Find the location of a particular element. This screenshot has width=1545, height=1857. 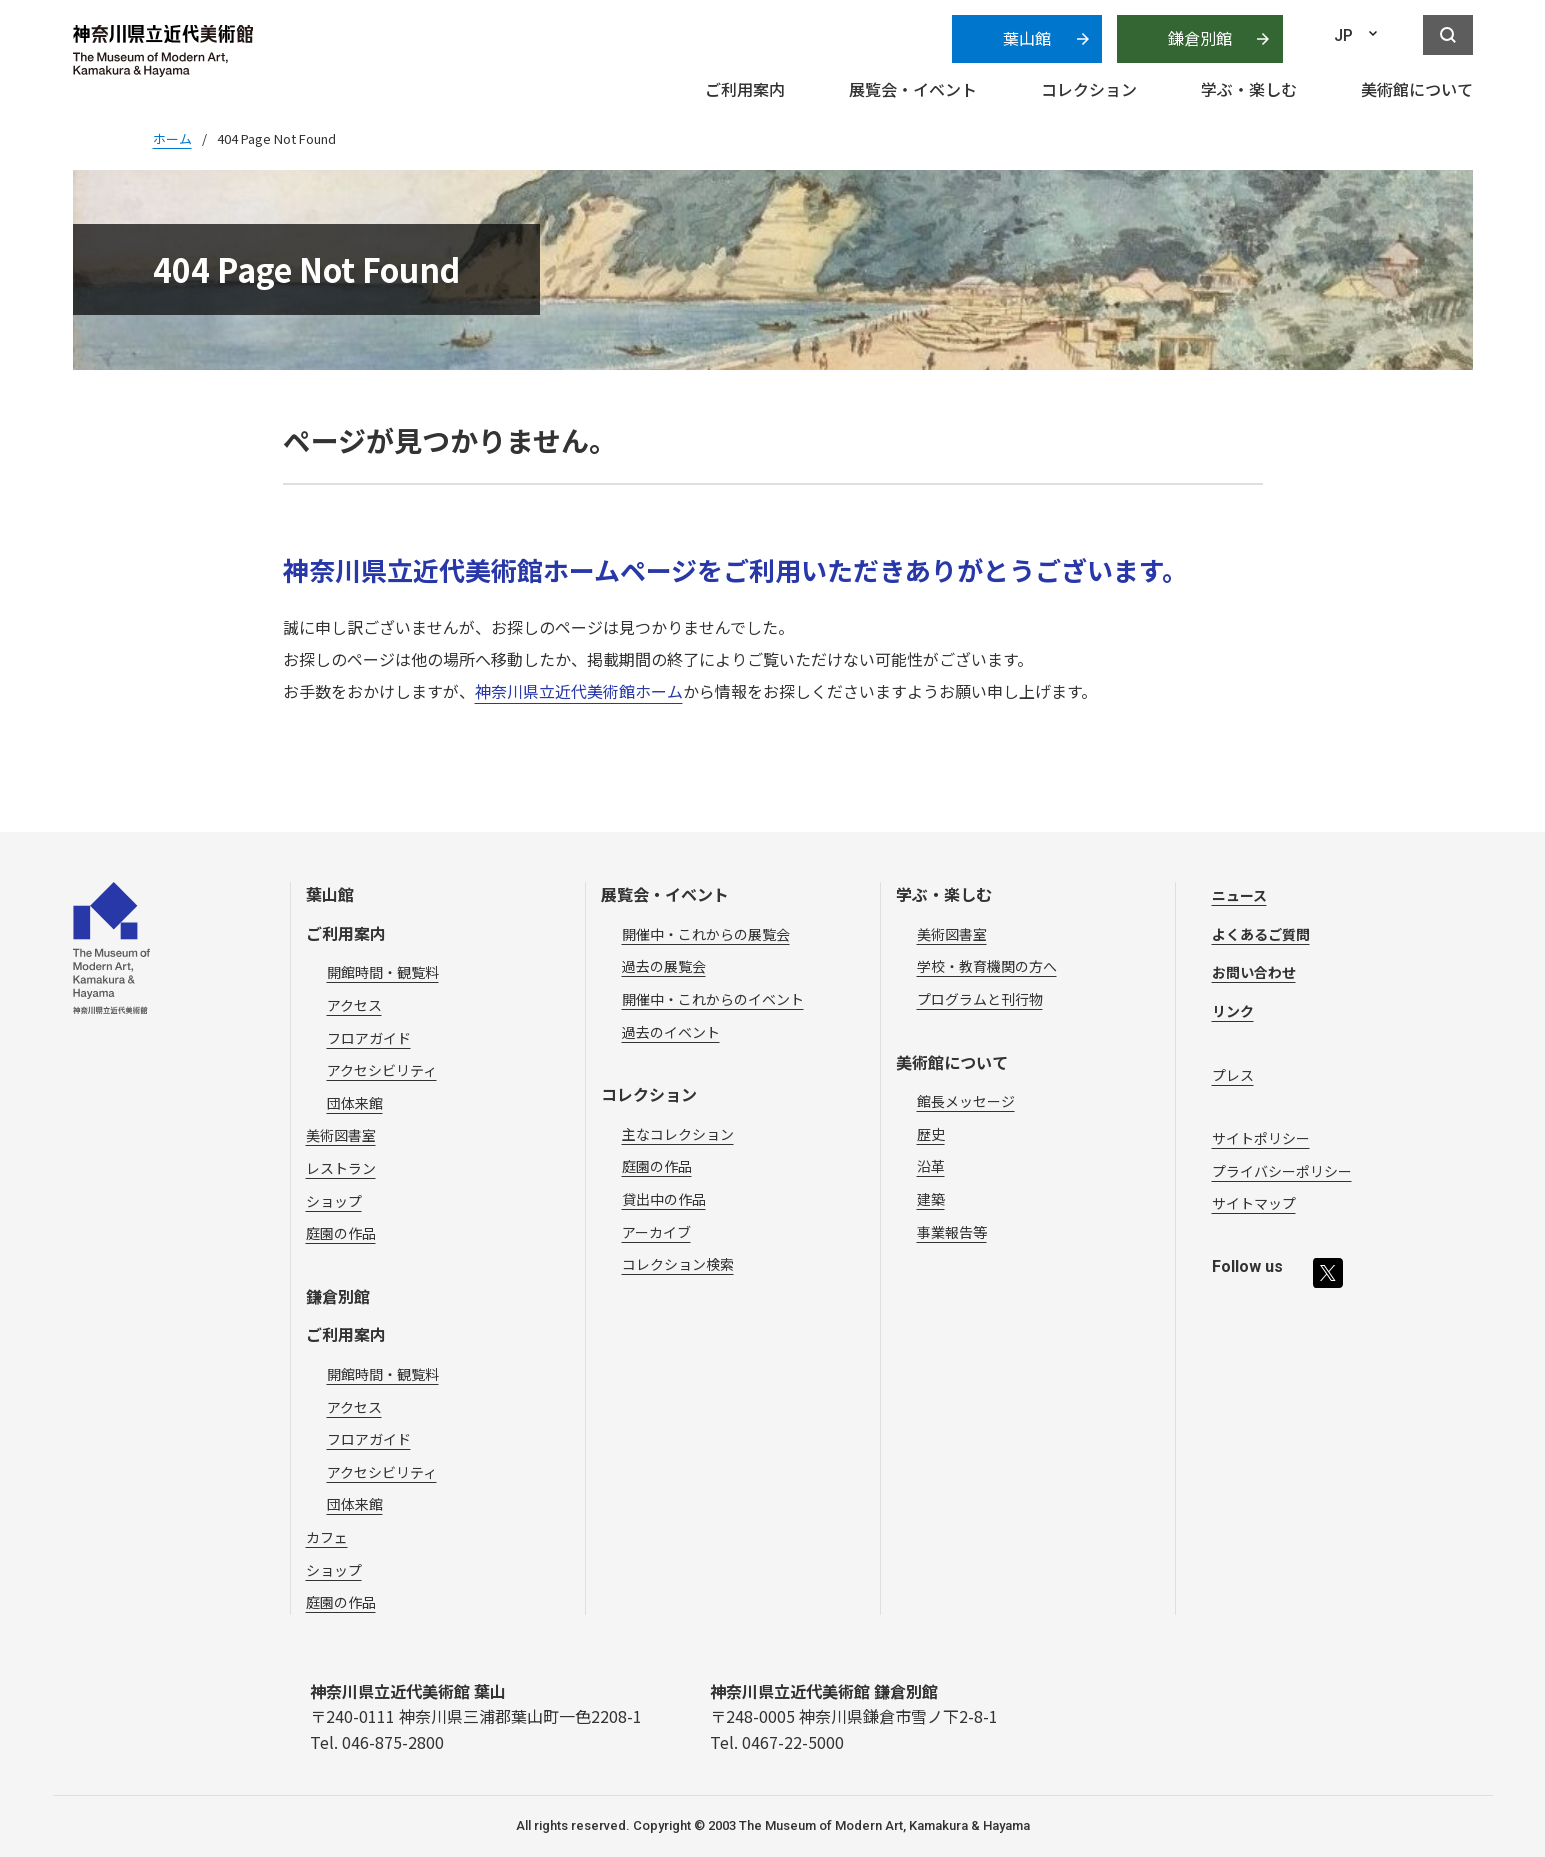

館長メッセージ is located at coordinates (966, 1101).